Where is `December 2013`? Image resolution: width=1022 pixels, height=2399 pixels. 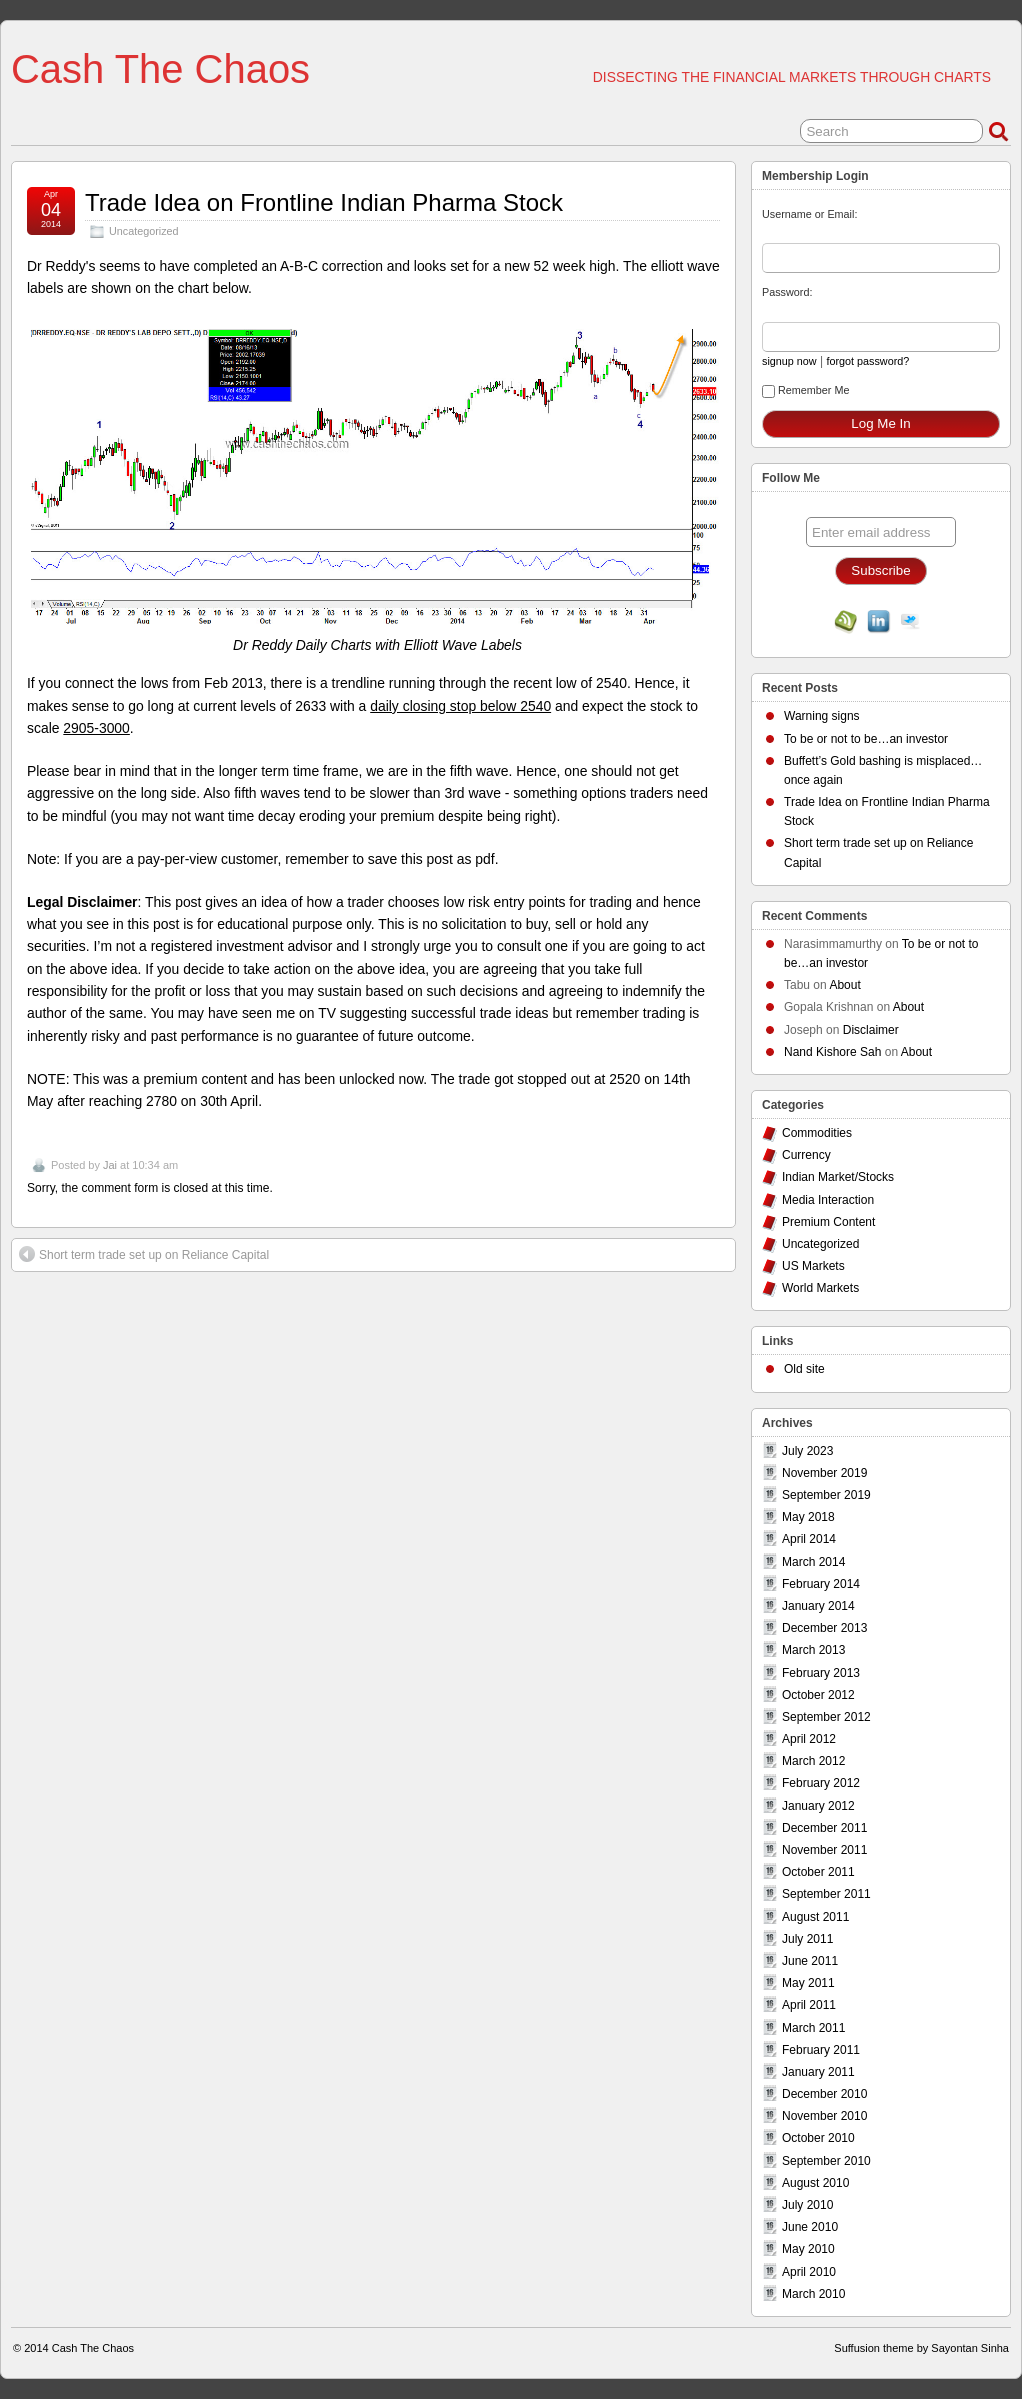 December 2013 is located at coordinates (824, 1628).